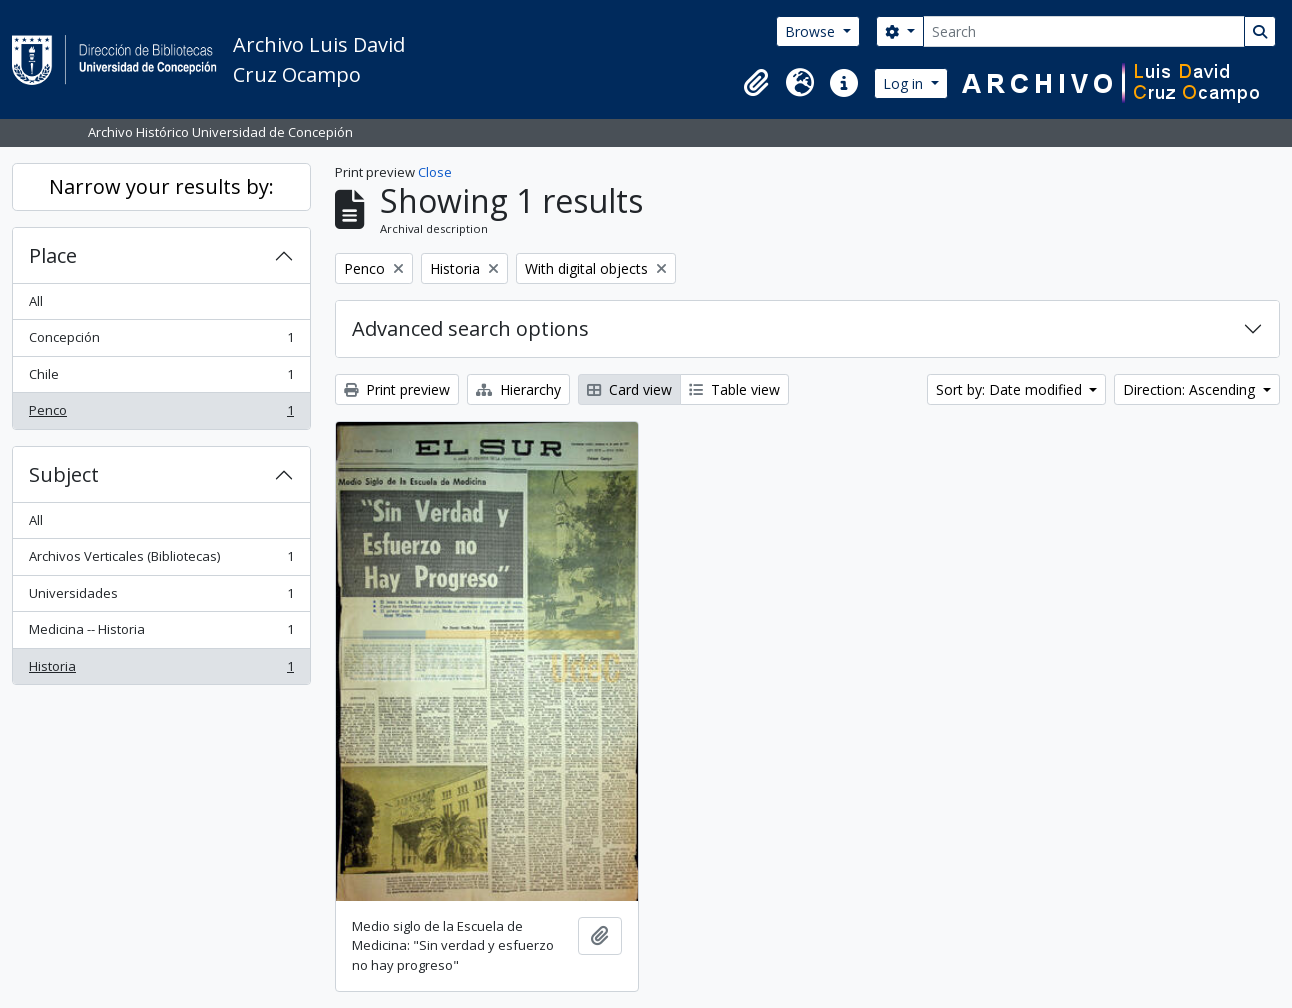 This screenshot has width=1292, height=1008. What do you see at coordinates (161, 670) in the screenshot?
I see `Historia` at bounding box center [161, 670].